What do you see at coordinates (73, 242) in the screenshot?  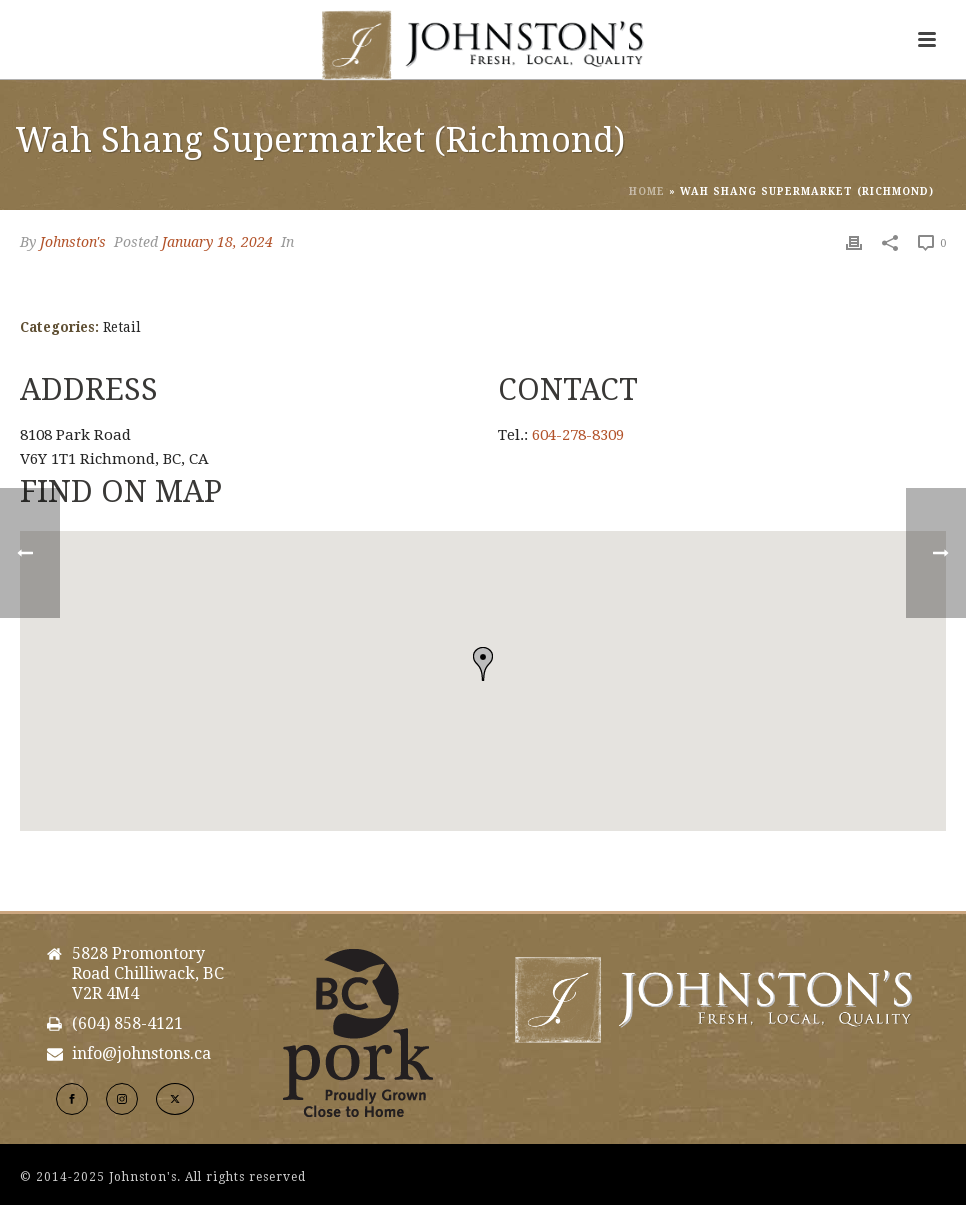 I see `Johnston's` at bounding box center [73, 242].